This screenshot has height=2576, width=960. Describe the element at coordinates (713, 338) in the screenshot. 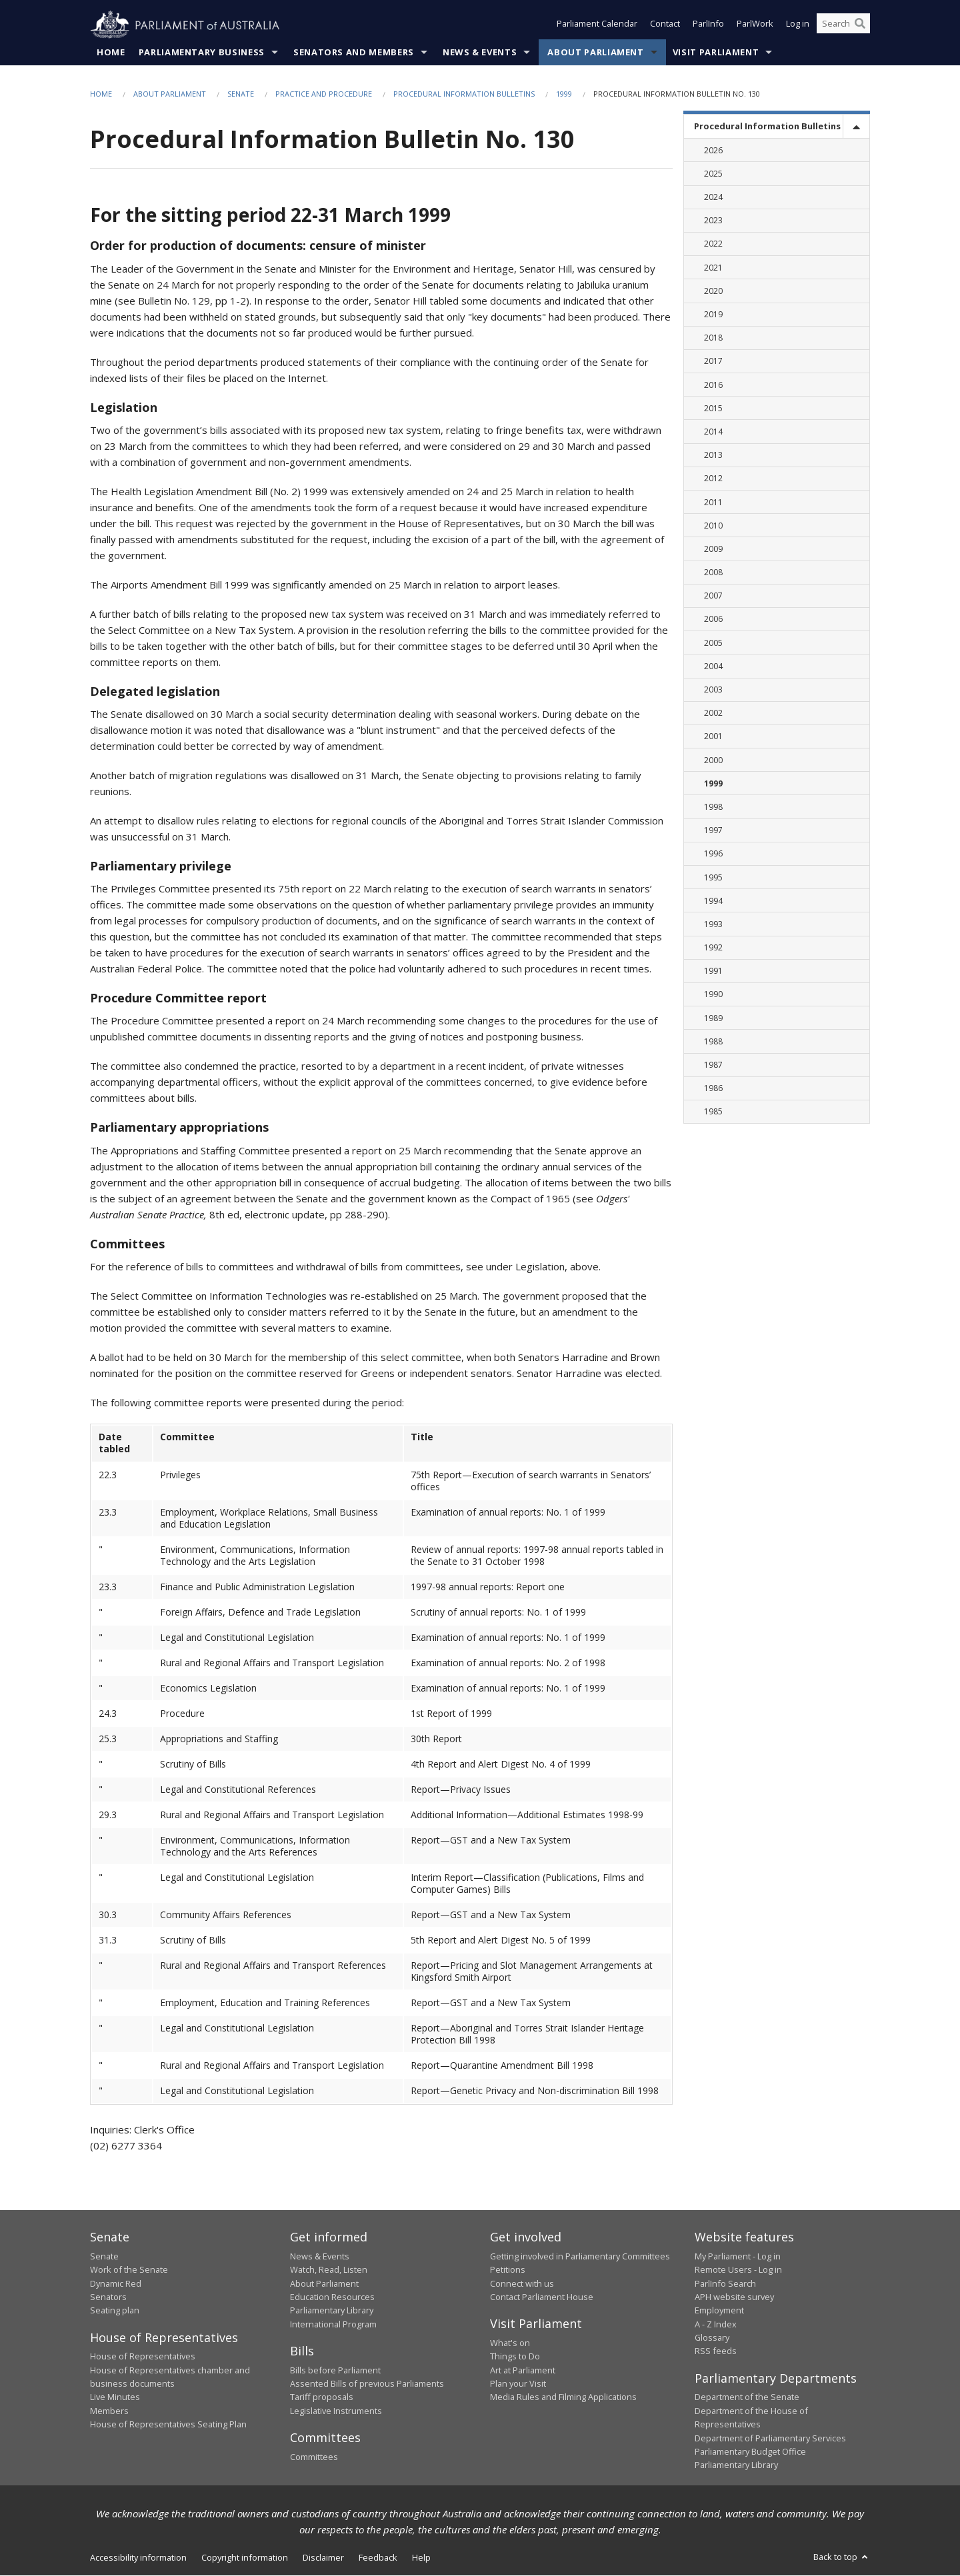

I see `2018 [link]` at that location.